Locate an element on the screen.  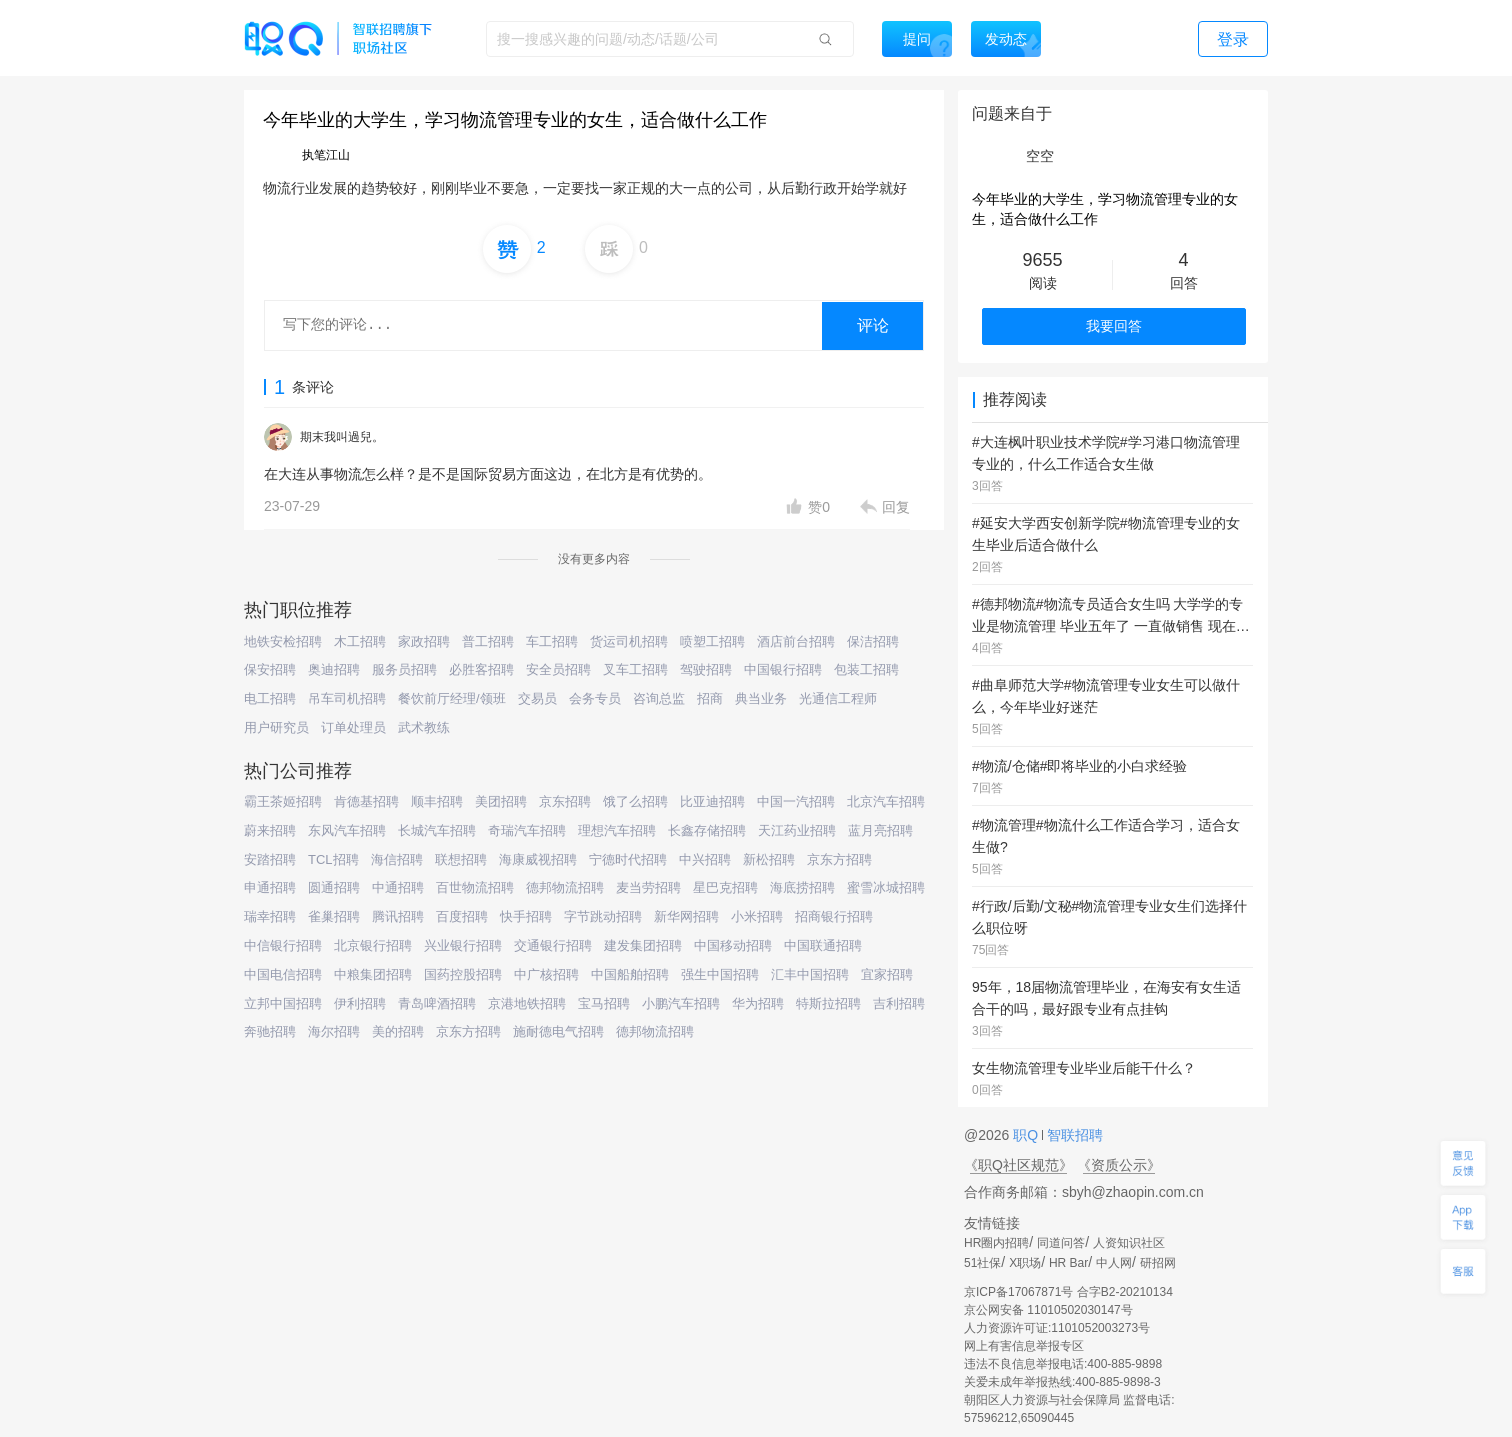
蔚来招聘 is located at coordinates (270, 830).